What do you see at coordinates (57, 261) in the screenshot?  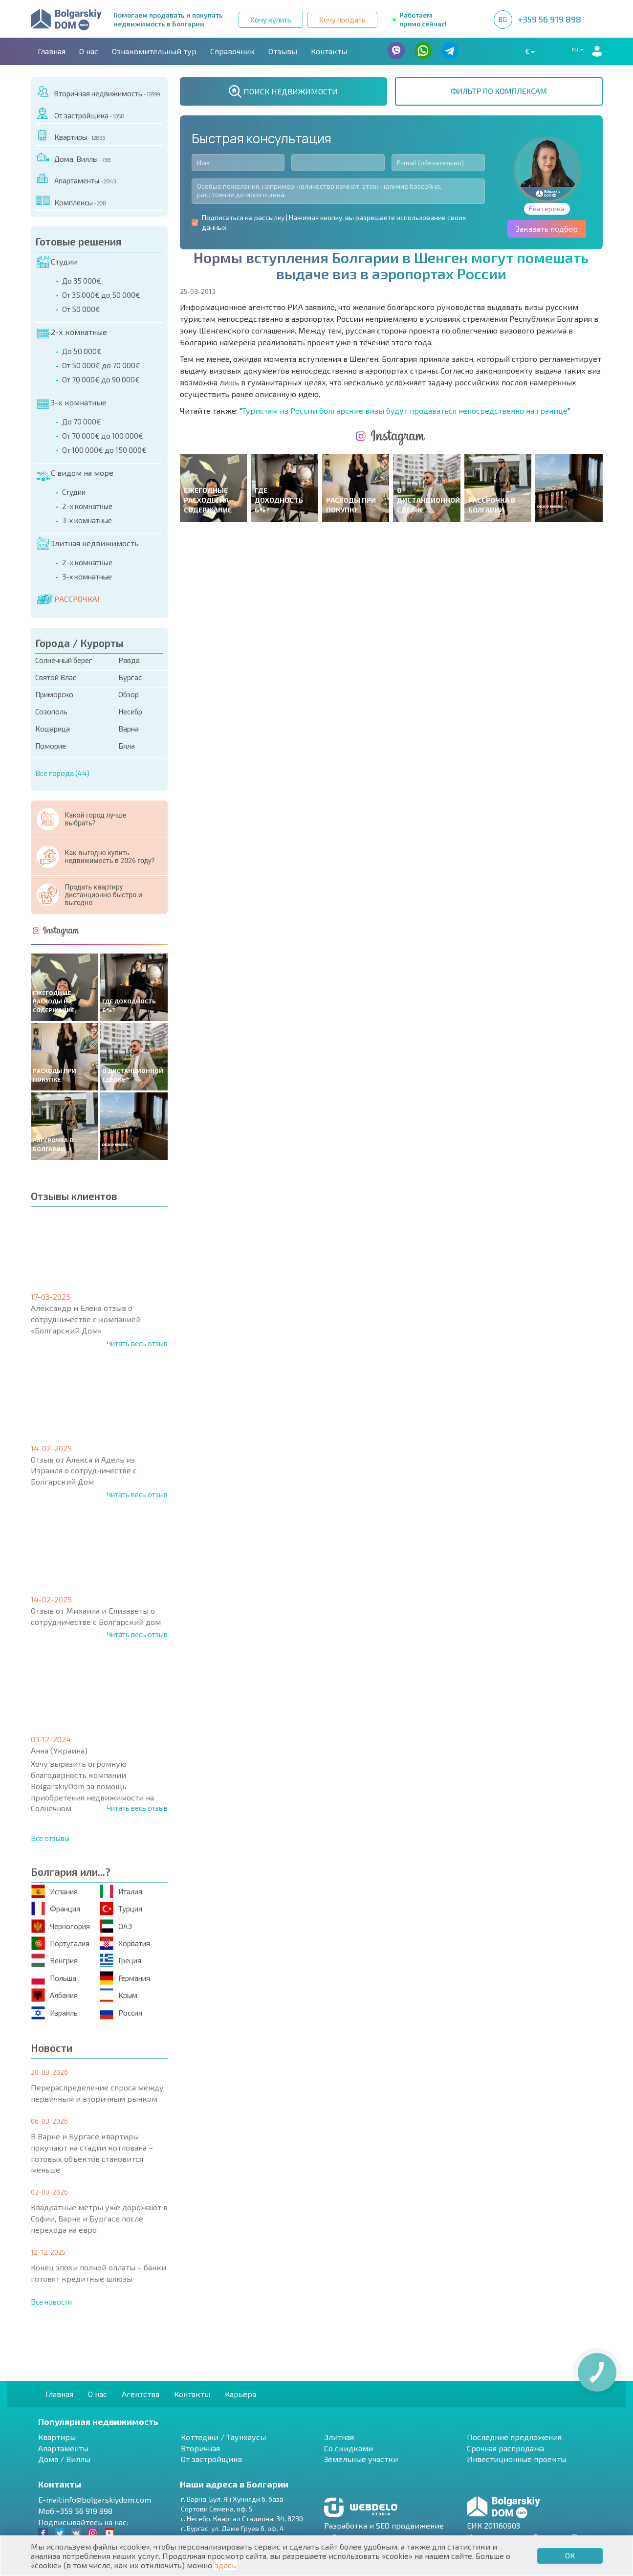 I see `Студии` at bounding box center [57, 261].